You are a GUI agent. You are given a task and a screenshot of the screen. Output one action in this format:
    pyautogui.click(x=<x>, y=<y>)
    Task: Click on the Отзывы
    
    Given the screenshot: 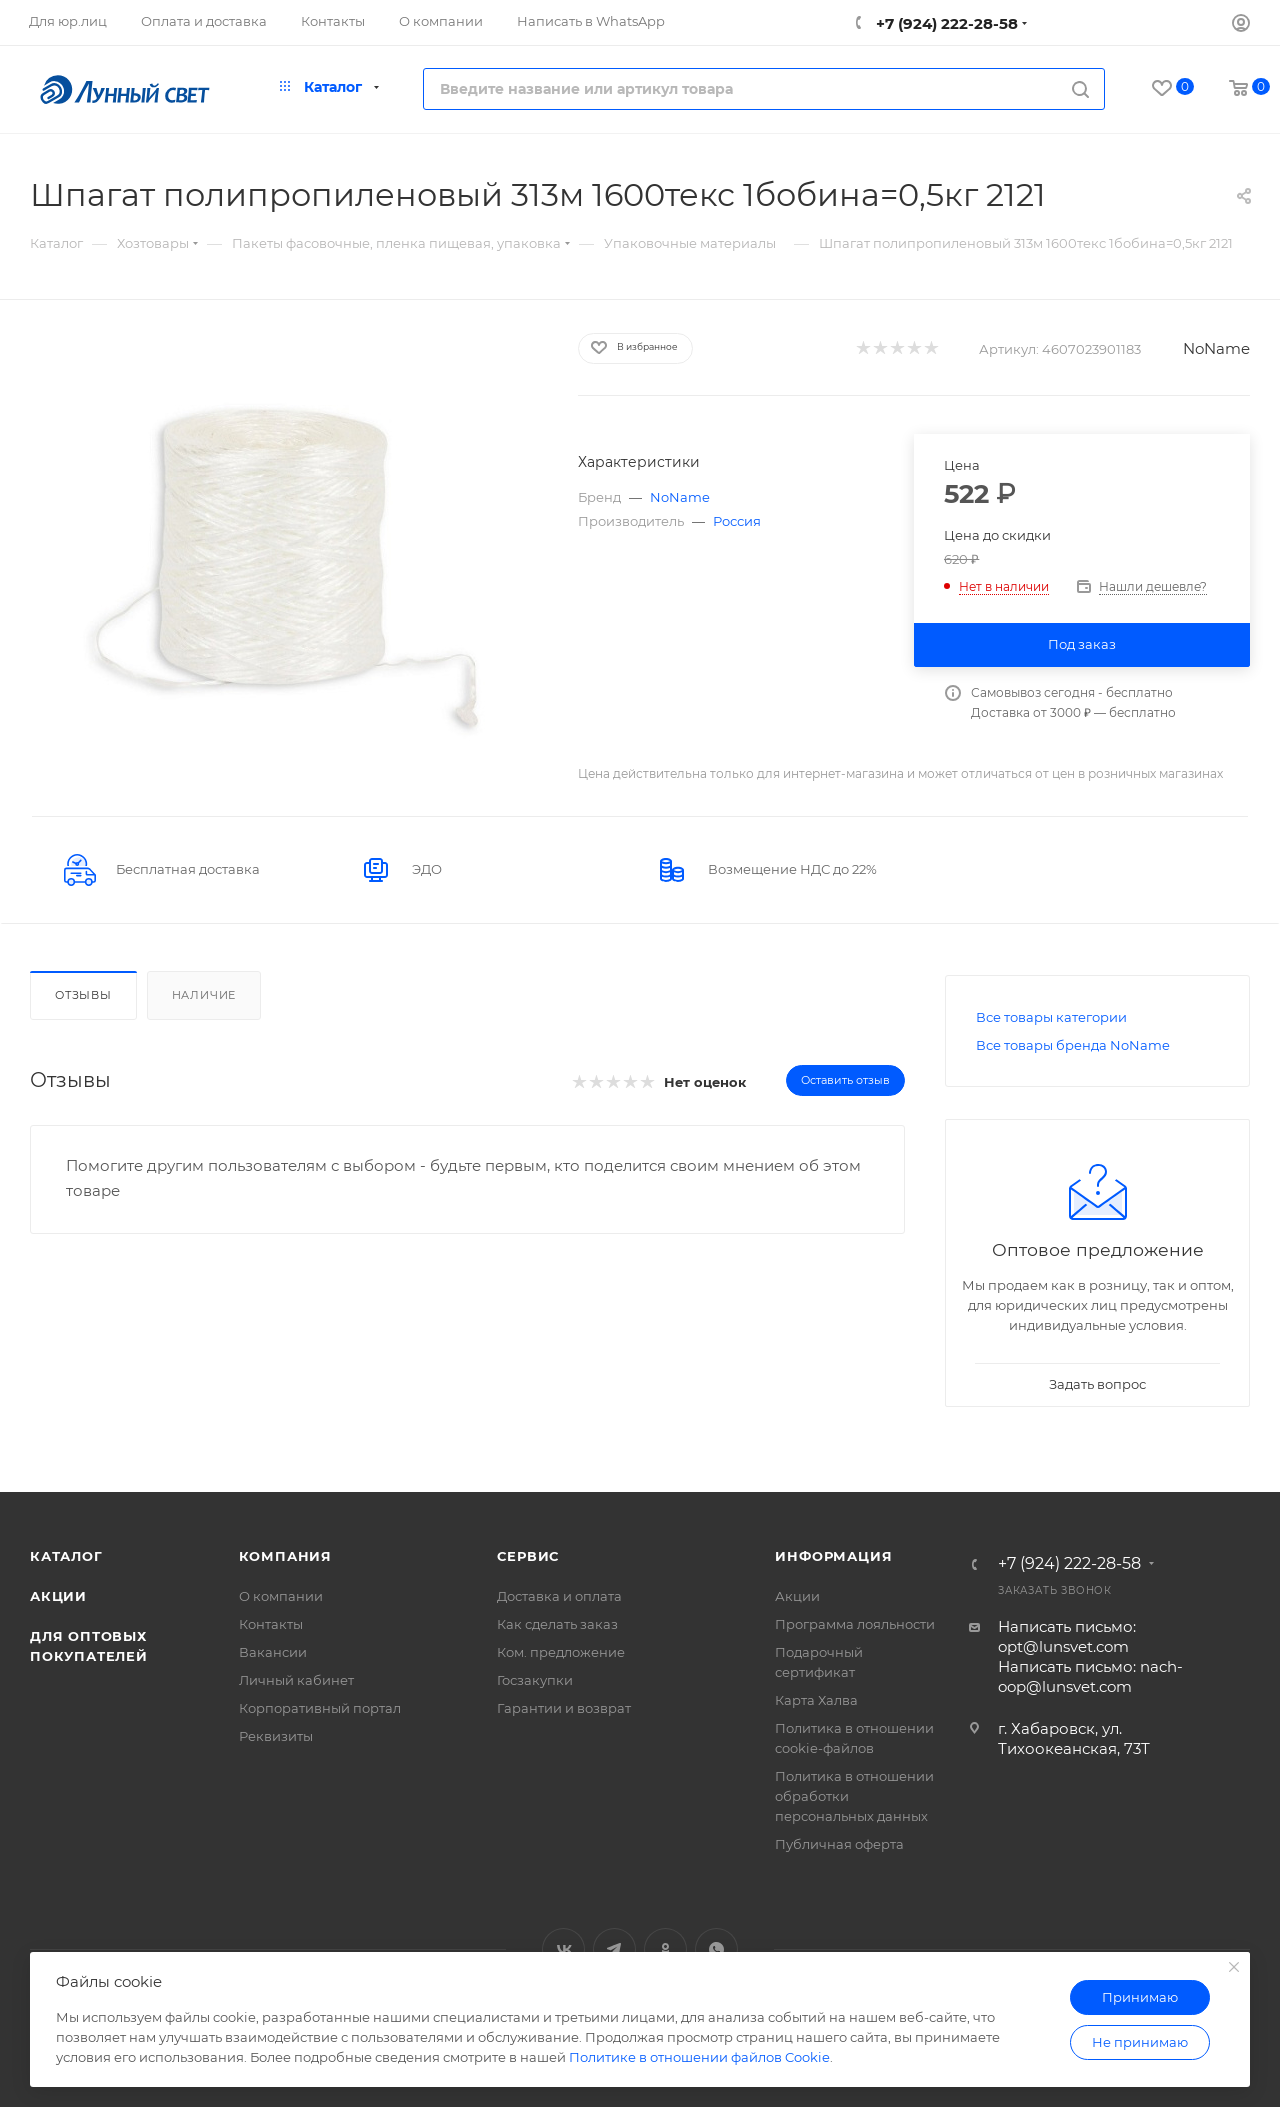 What is the action you would take?
    pyautogui.click(x=83, y=995)
    